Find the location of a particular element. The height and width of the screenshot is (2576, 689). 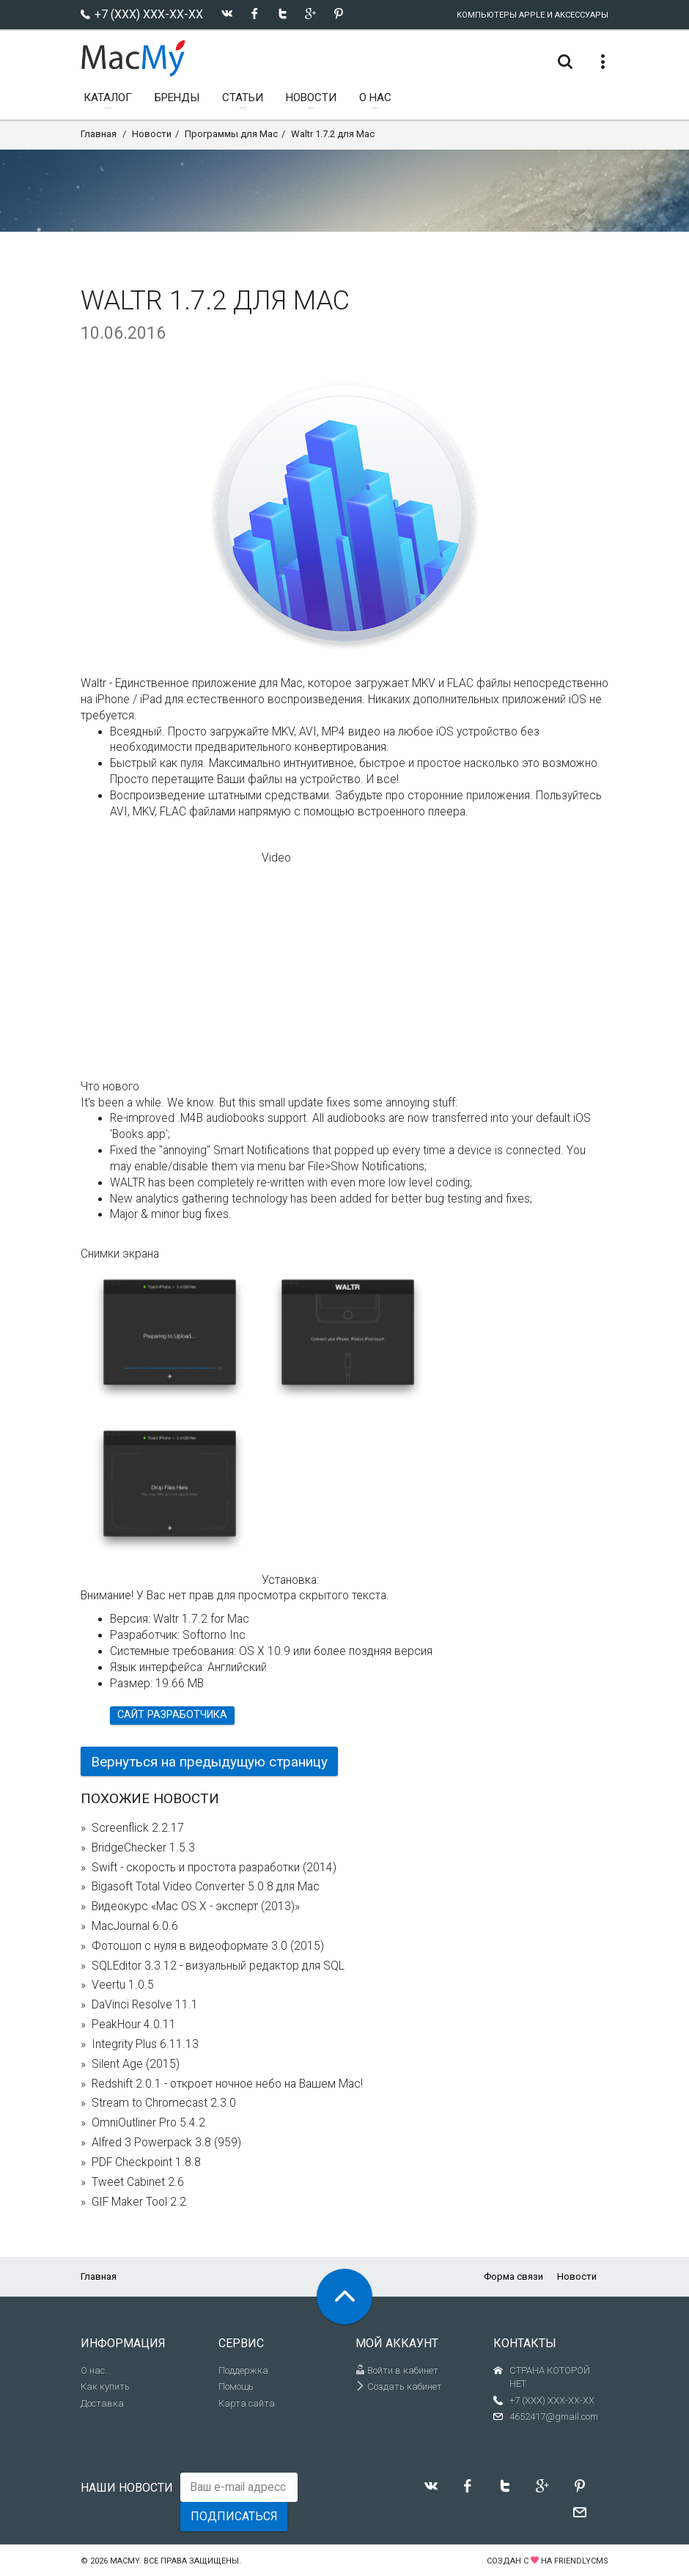

MacMy is located at coordinates (124, 2561).